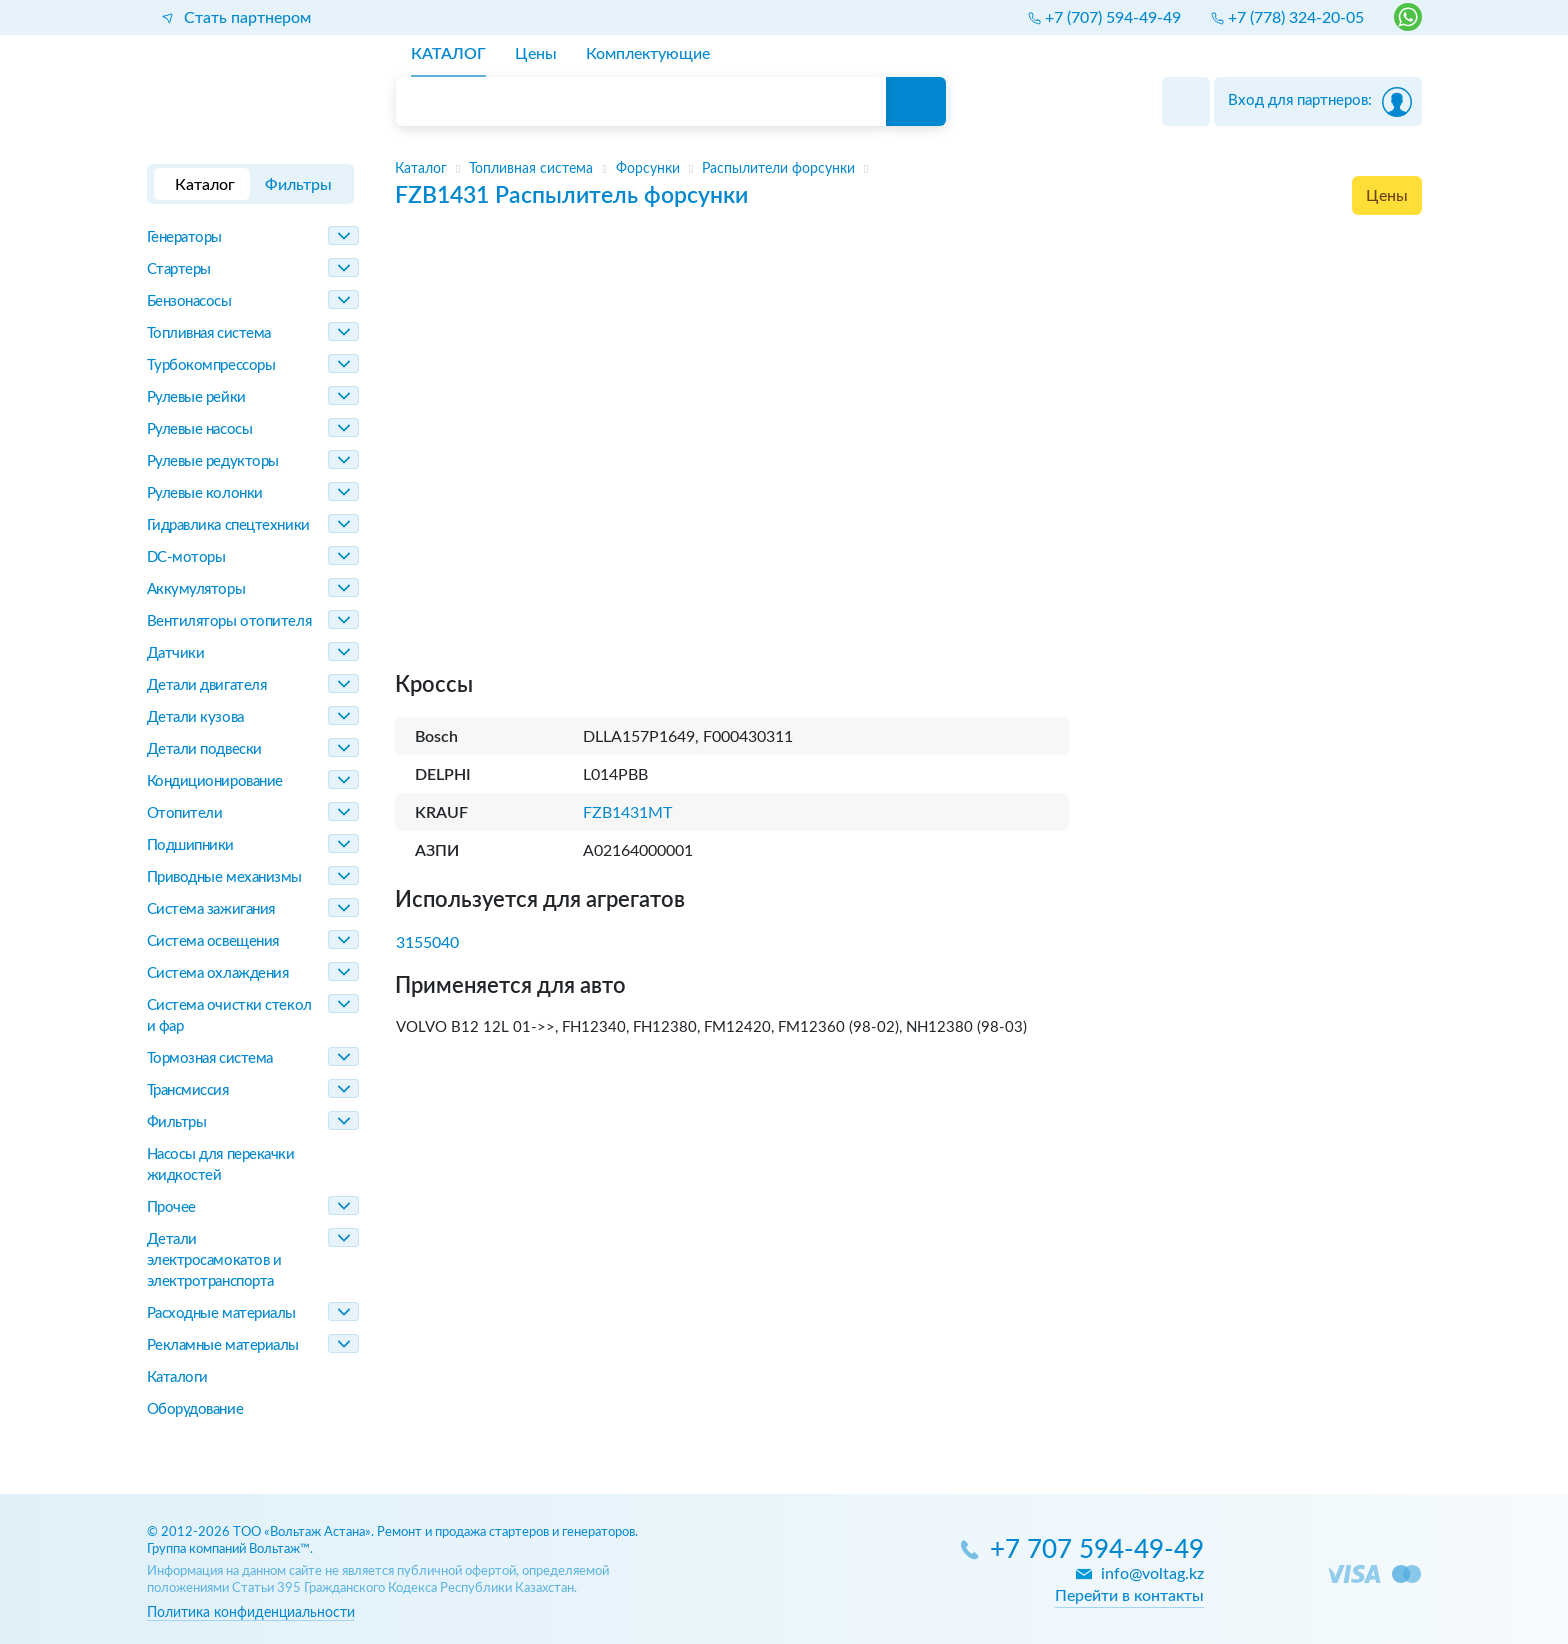 This screenshot has height=1644, width=1568. What do you see at coordinates (223, 1345) in the screenshot?
I see `Рекламные материалы` at bounding box center [223, 1345].